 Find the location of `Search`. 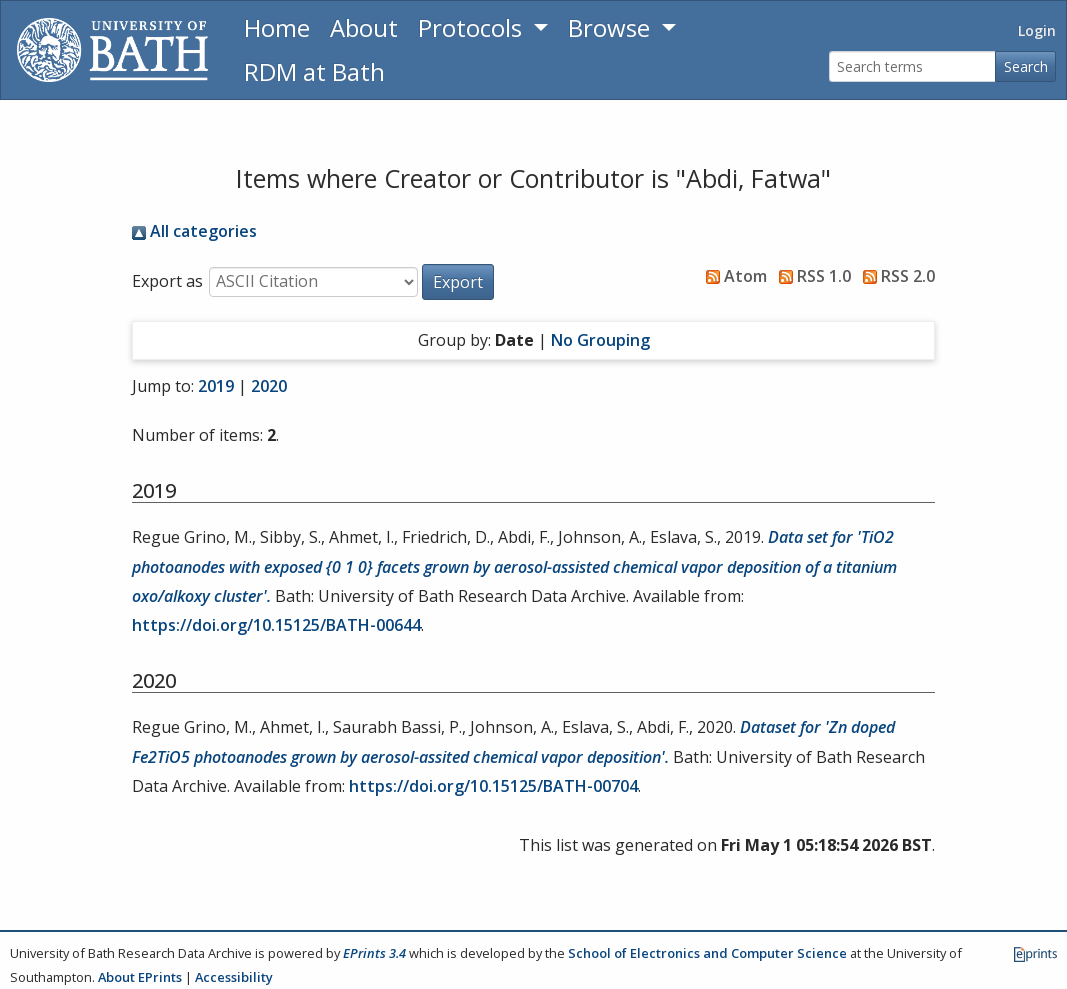

Search is located at coordinates (1026, 66).